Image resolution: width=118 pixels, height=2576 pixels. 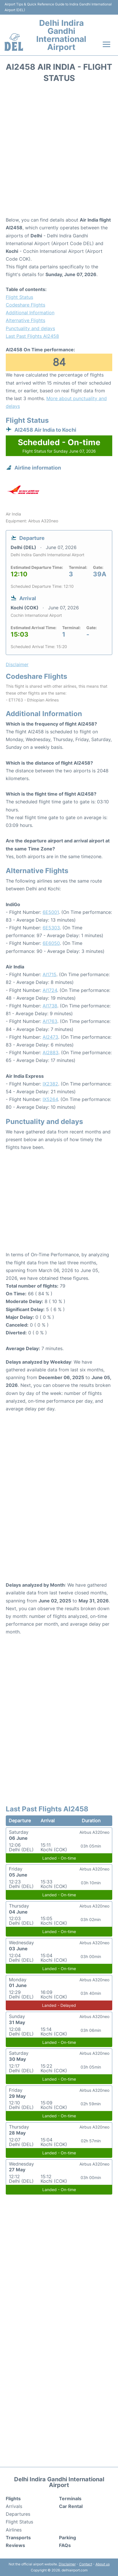 What do you see at coordinates (49, 974) in the screenshot?
I see `AI1715` at bounding box center [49, 974].